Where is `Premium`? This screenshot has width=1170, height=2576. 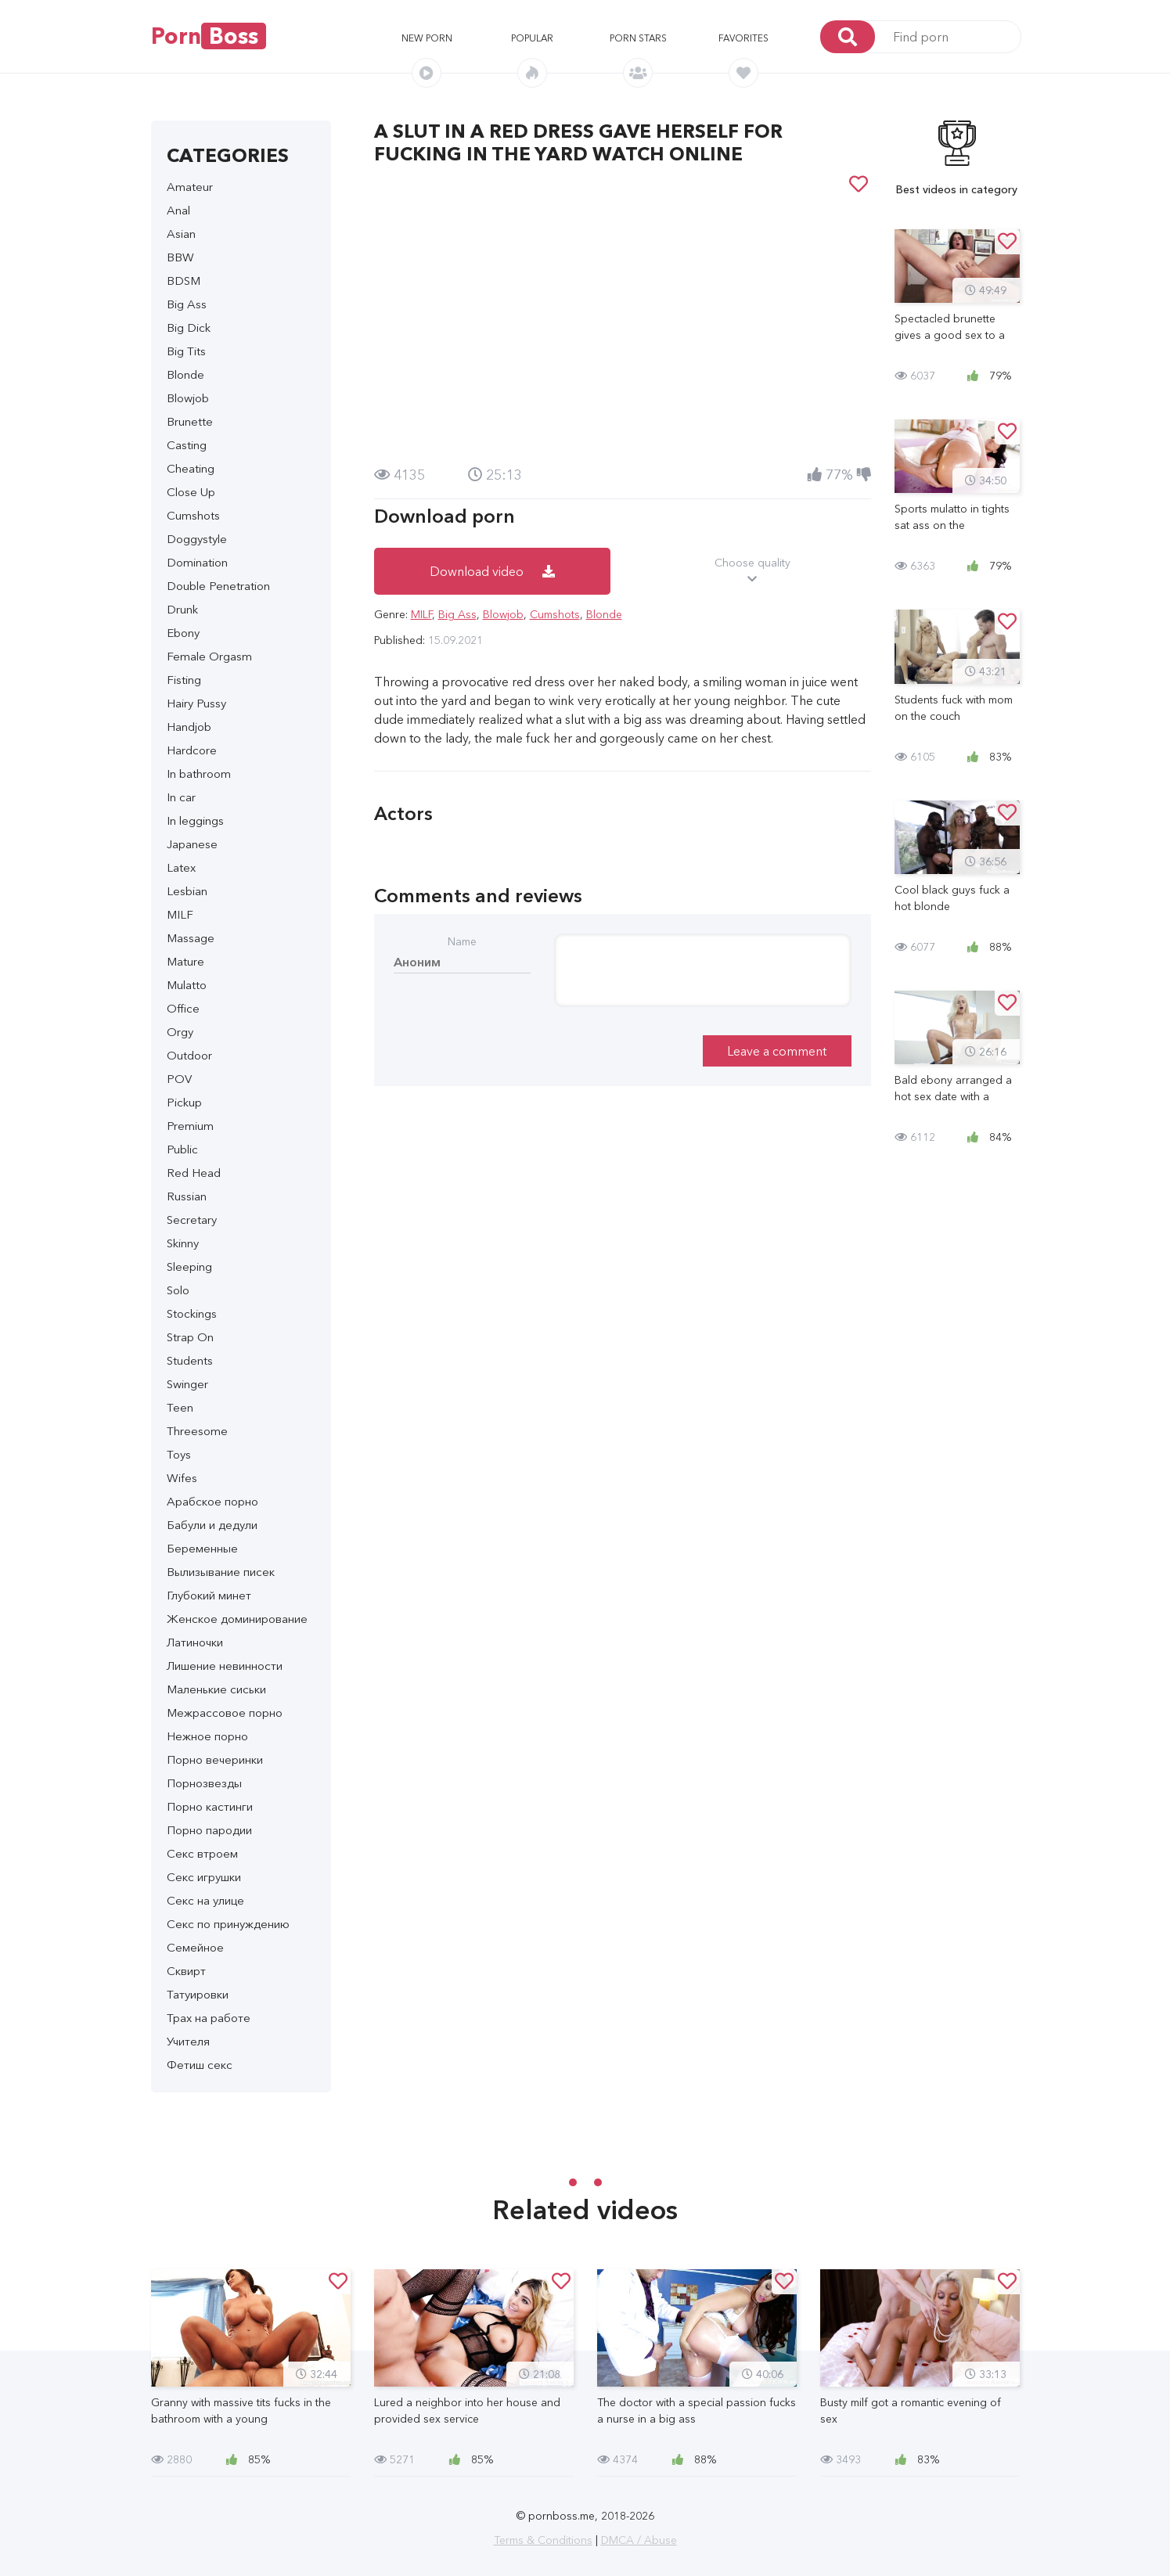
Premium is located at coordinates (190, 1125).